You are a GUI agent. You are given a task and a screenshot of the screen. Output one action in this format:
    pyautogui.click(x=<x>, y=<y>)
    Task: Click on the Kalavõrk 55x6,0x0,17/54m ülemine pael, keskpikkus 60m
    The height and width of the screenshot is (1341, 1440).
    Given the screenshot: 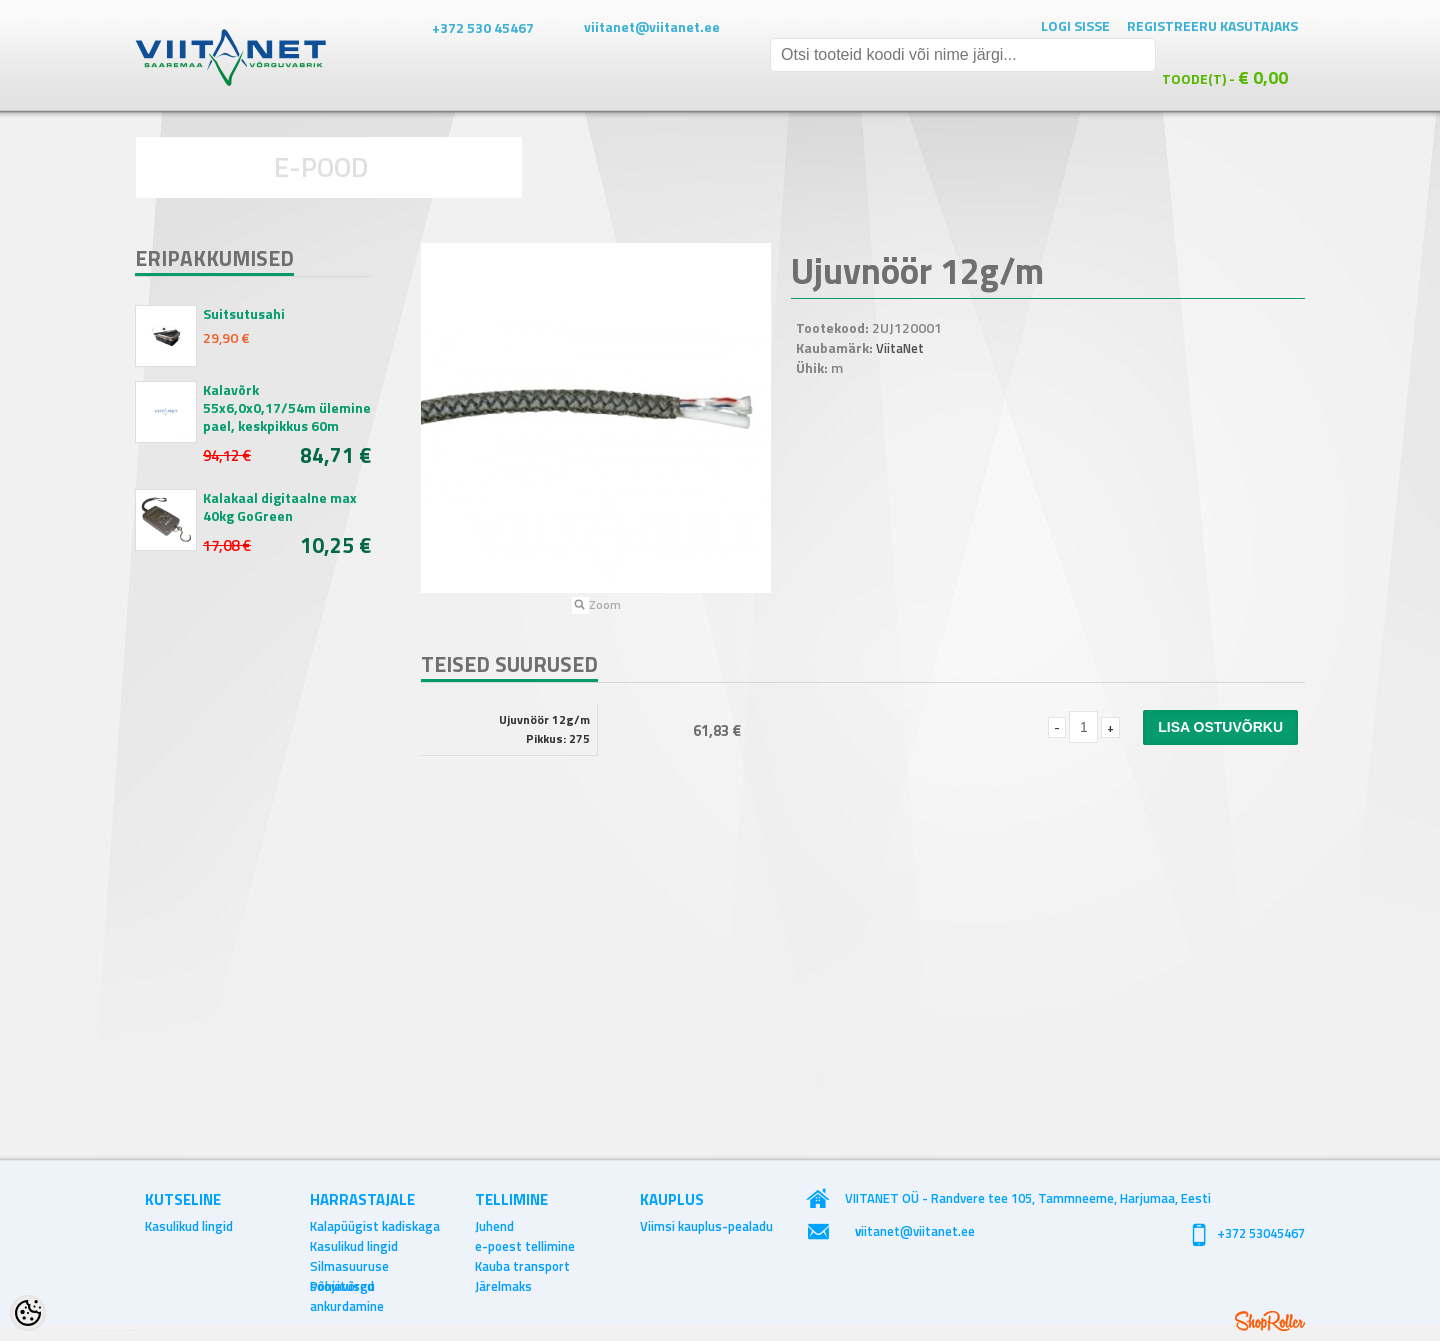 What is the action you would take?
    pyautogui.click(x=287, y=408)
    